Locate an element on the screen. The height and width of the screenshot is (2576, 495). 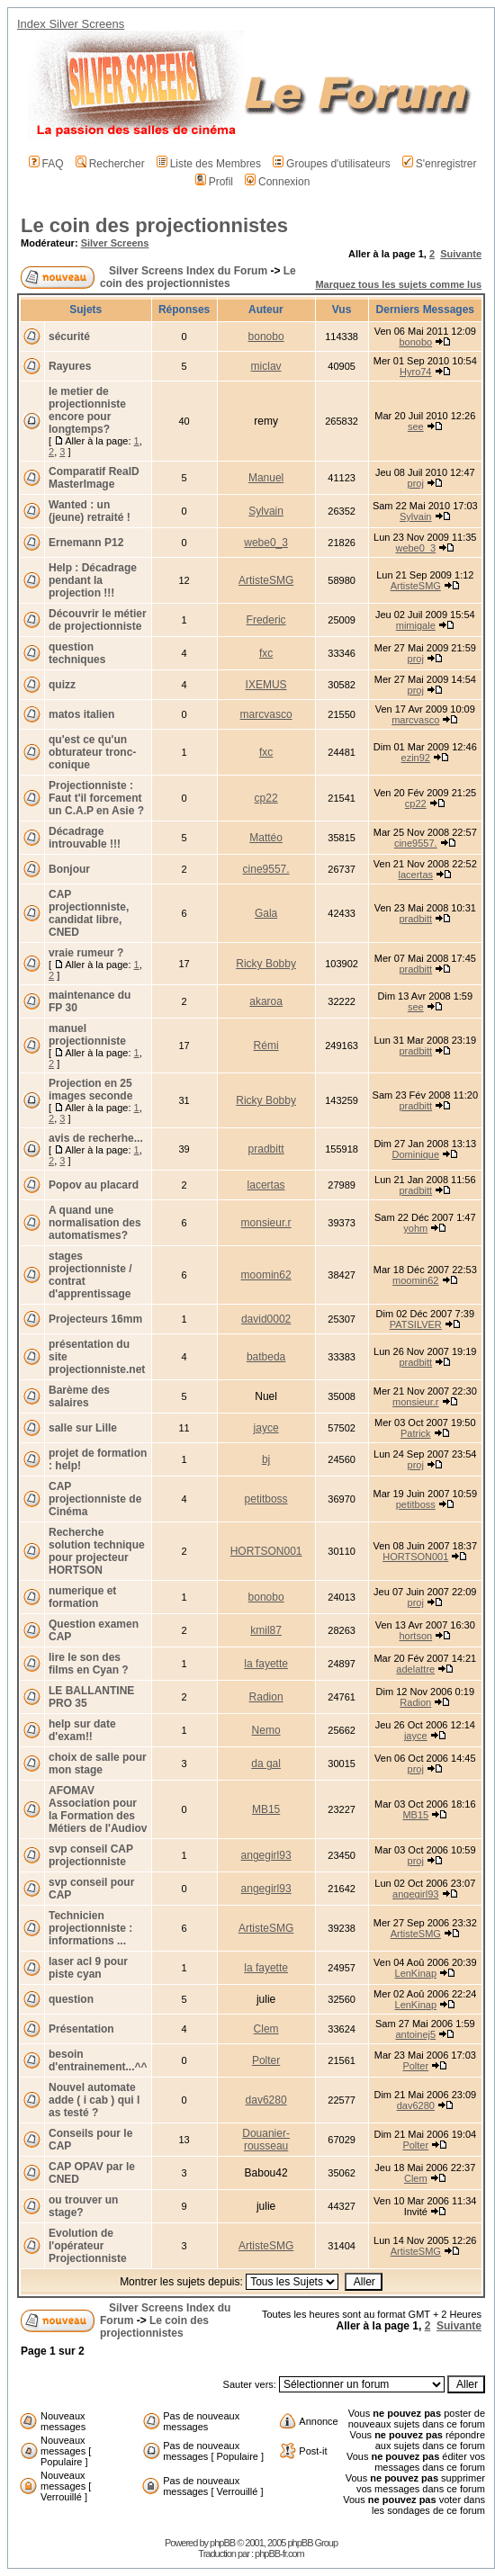
lacertas is located at coordinates (416, 874).